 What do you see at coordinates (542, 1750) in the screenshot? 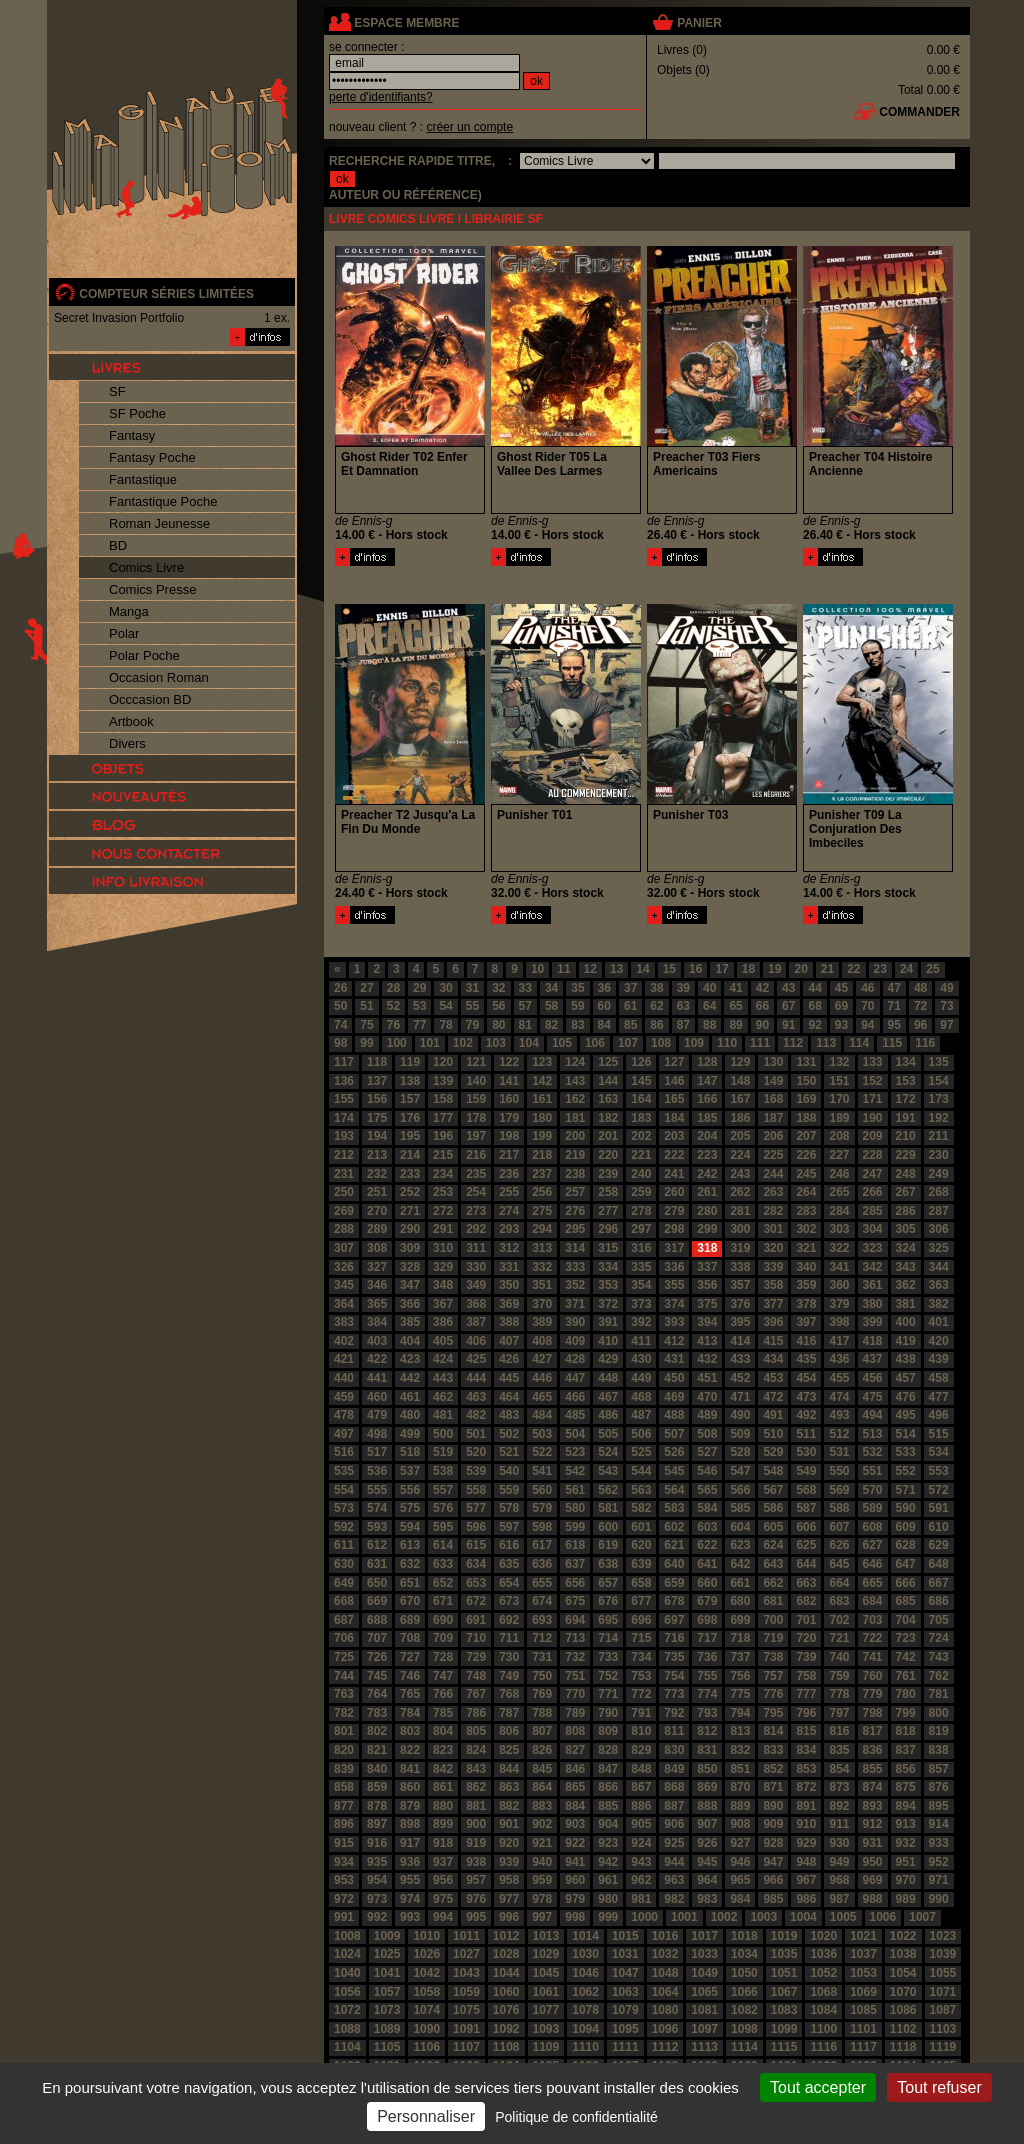
I see `826` at bounding box center [542, 1750].